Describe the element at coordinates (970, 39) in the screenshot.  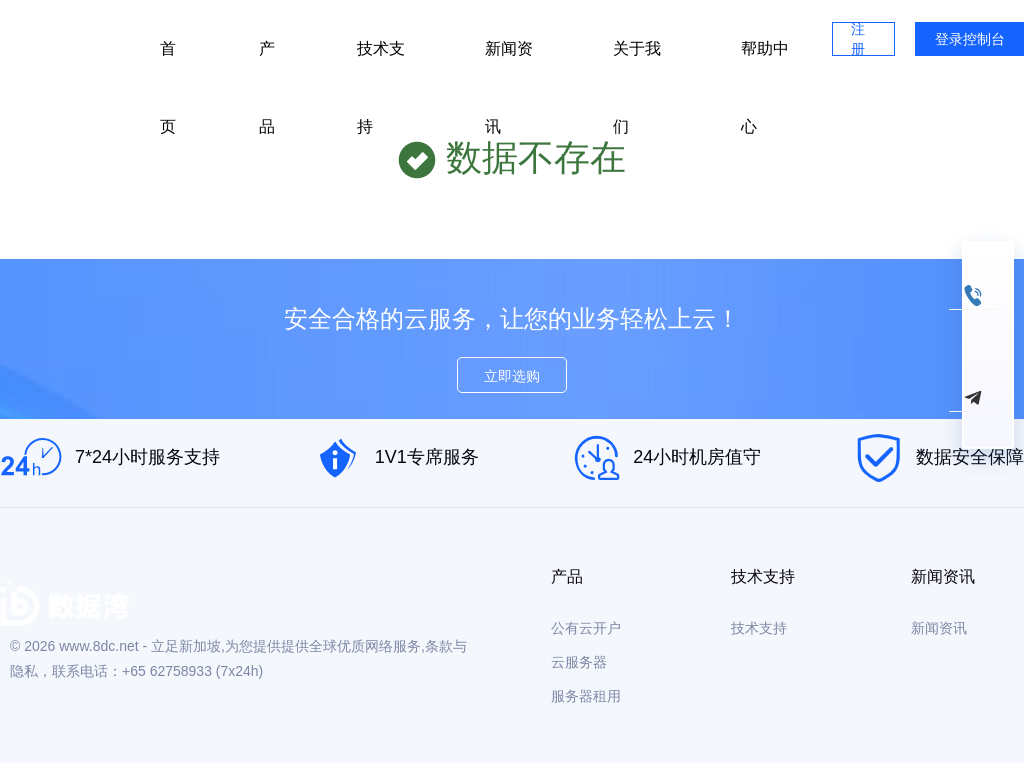
I see `登录控制台` at that location.